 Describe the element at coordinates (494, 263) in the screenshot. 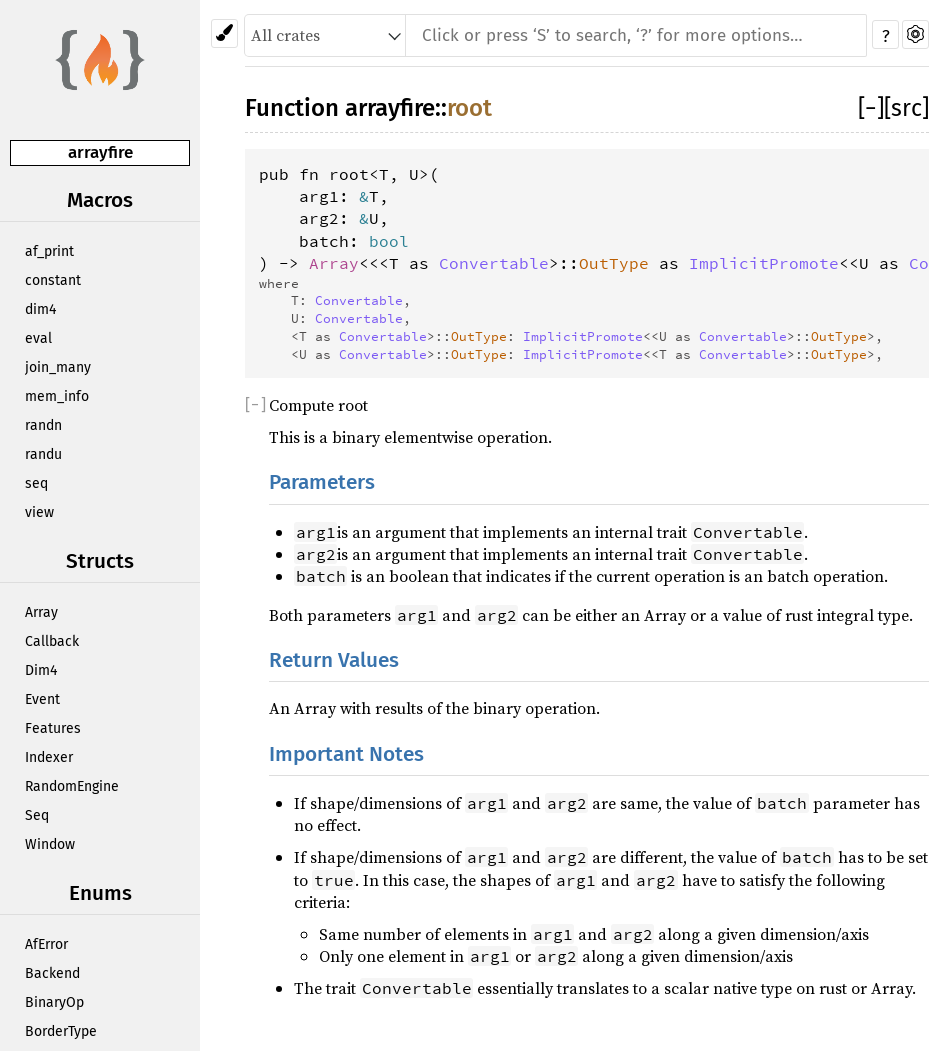

I see `Convertable` at that location.